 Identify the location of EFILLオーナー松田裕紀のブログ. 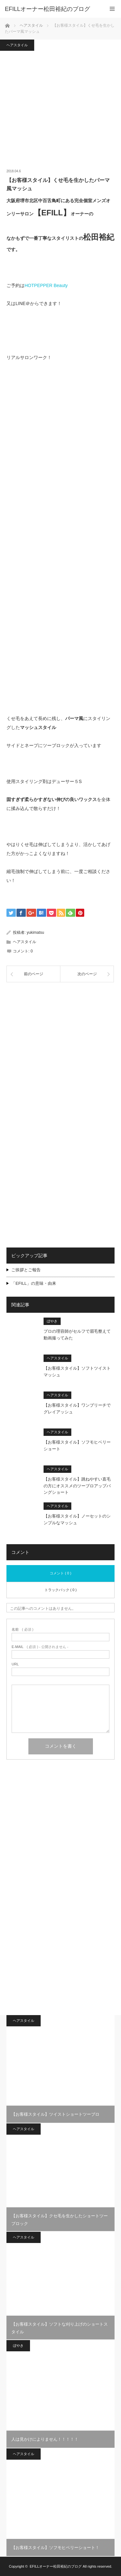
(56, 2566).